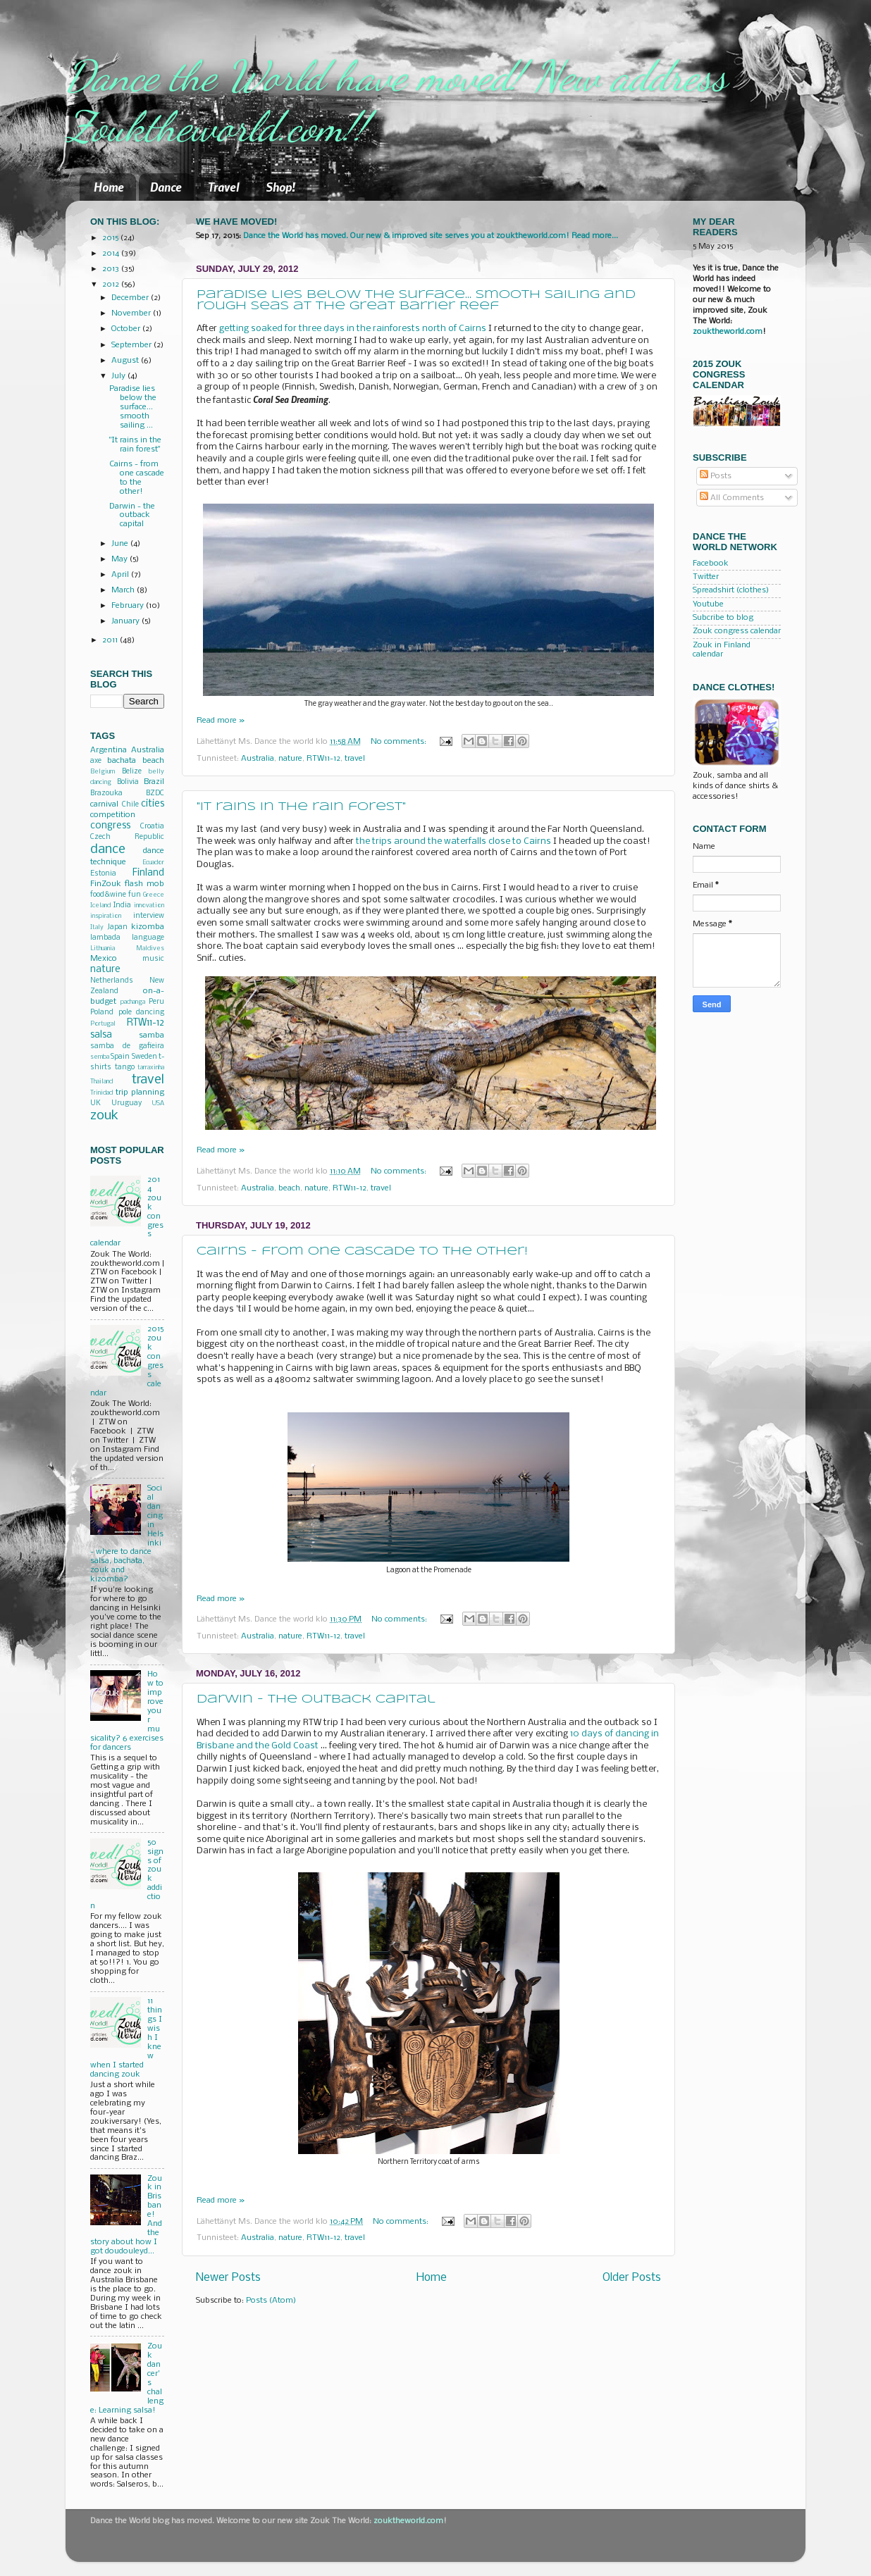  Describe the element at coordinates (119, 376) in the screenshot. I see `July` at that location.